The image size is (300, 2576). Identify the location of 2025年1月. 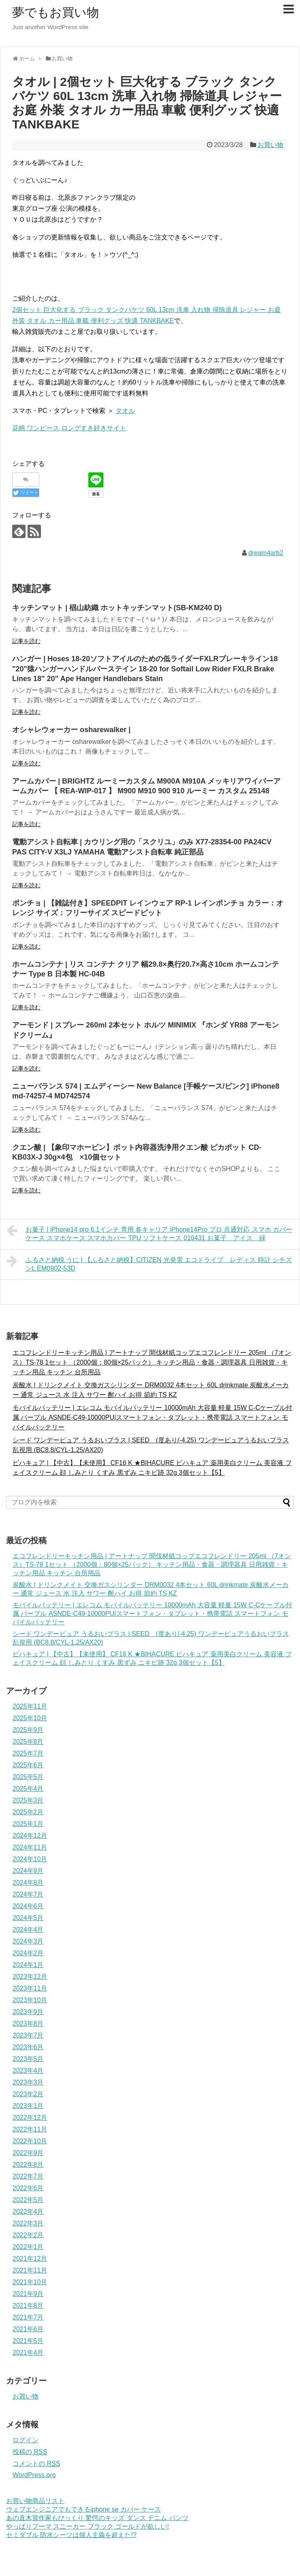
(28, 1823).